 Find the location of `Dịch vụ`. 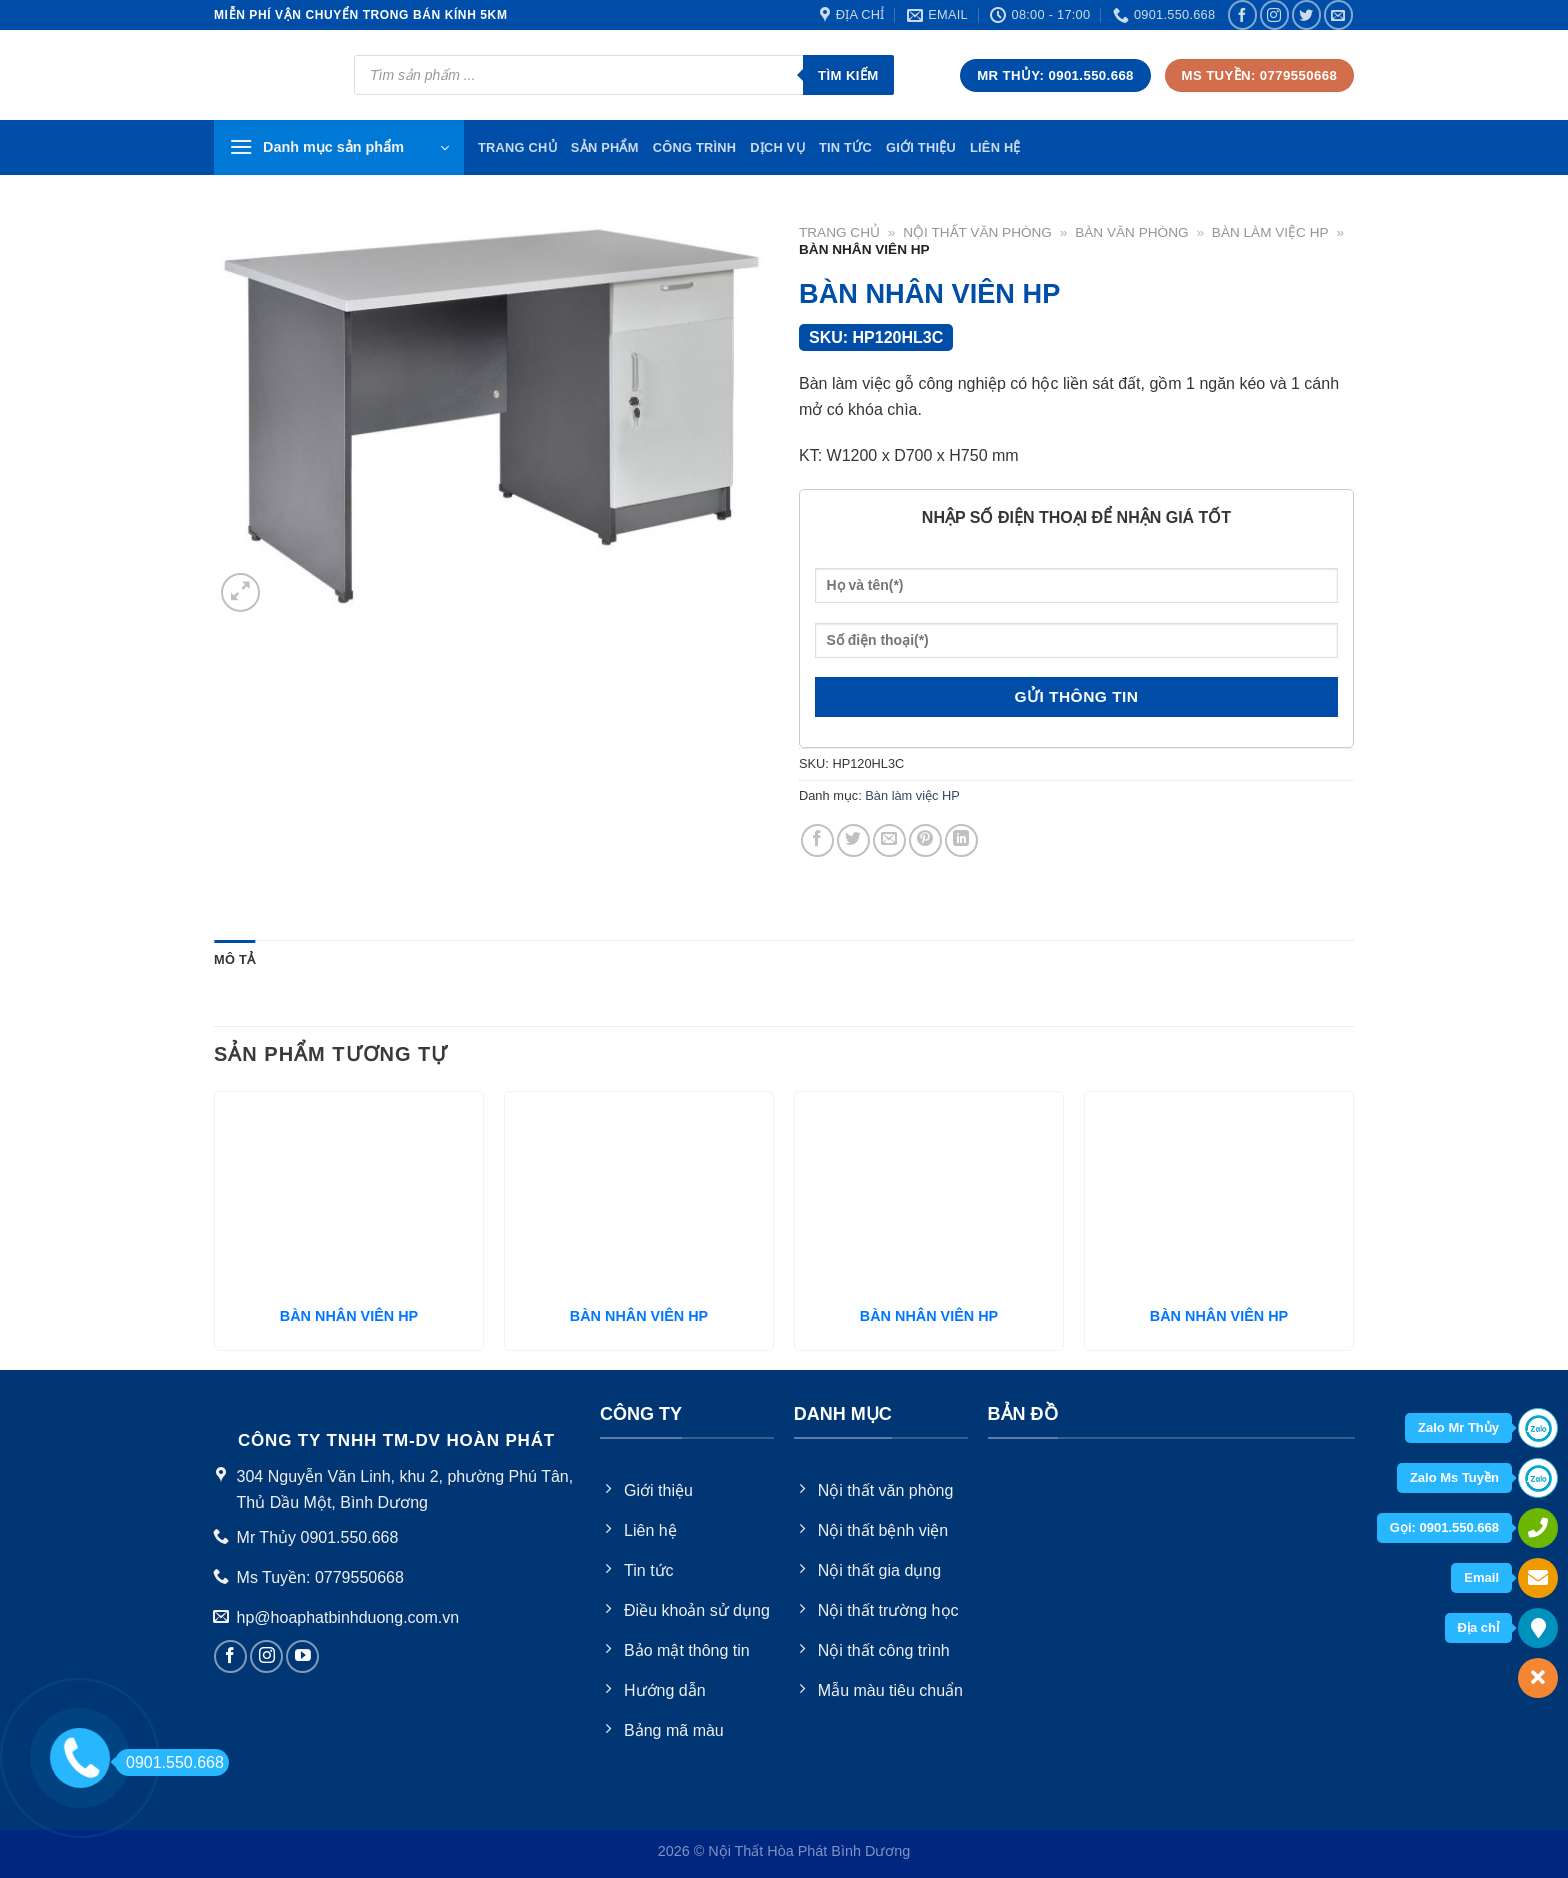

Dịch vụ is located at coordinates (777, 147).